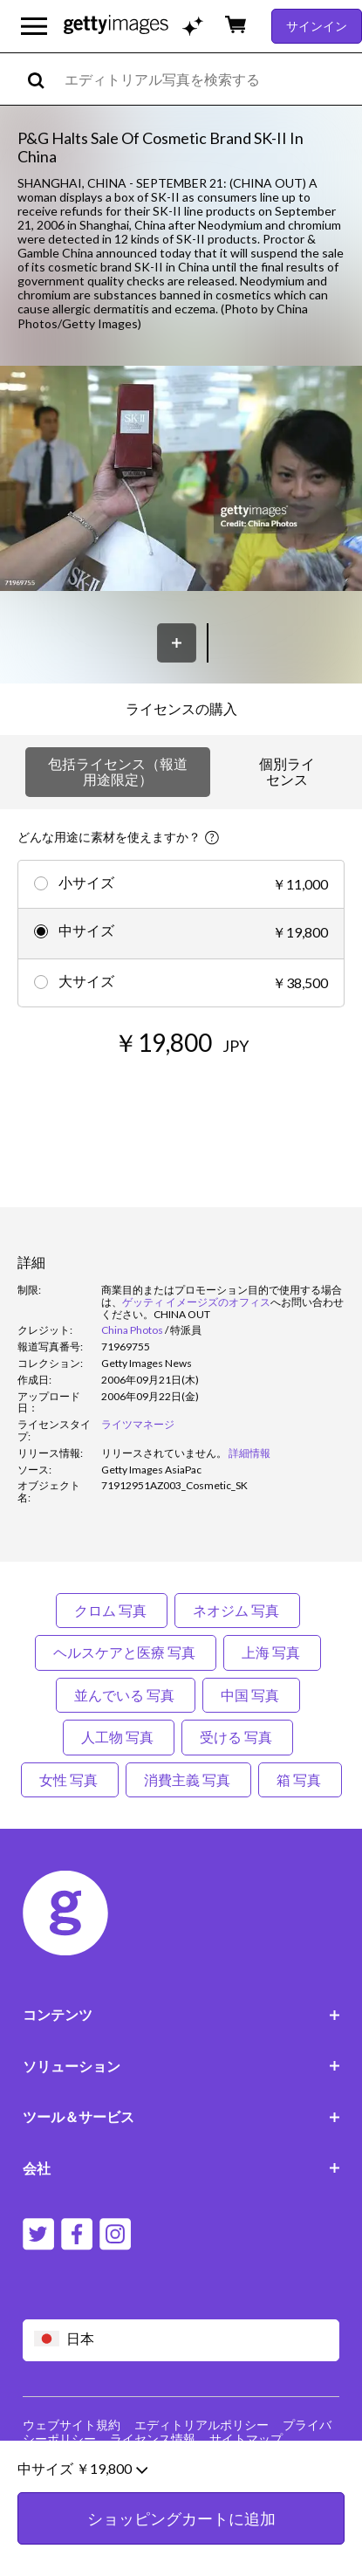  What do you see at coordinates (137, 1424) in the screenshot?
I see `ライツマネージ` at bounding box center [137, 1424].